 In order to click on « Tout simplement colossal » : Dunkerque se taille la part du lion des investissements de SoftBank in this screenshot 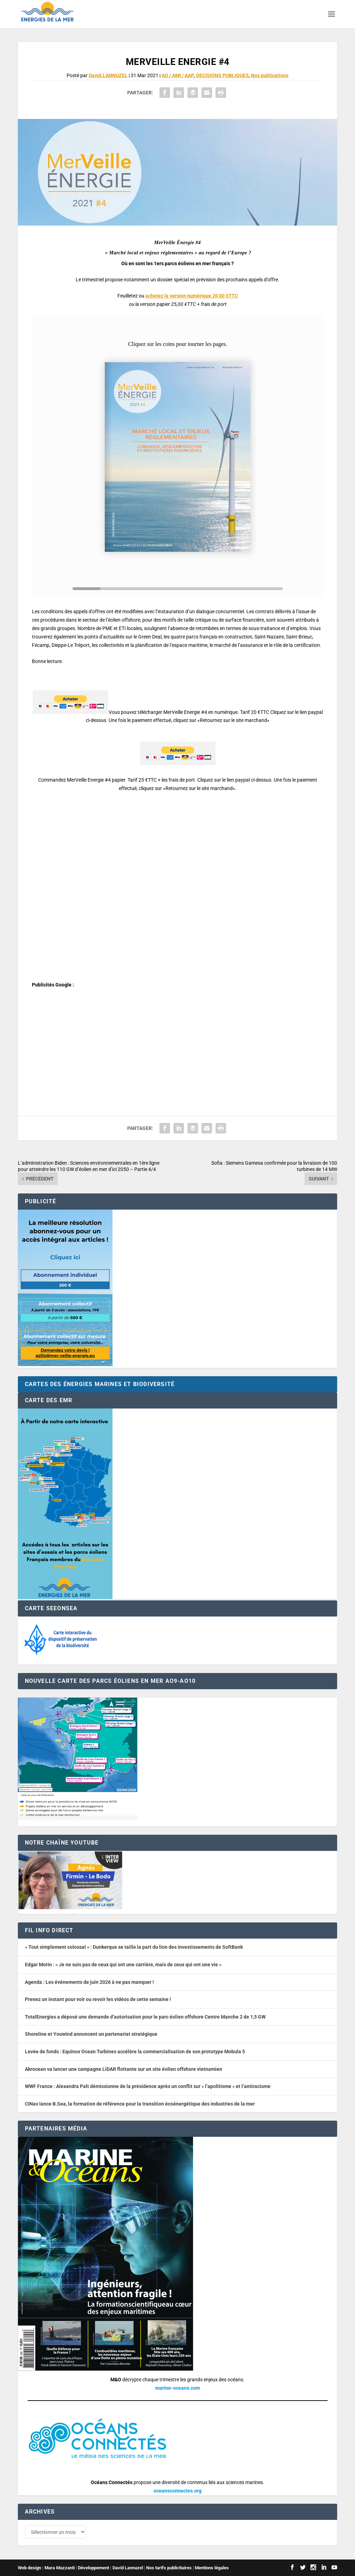, I will do `click(134, 1947)`.